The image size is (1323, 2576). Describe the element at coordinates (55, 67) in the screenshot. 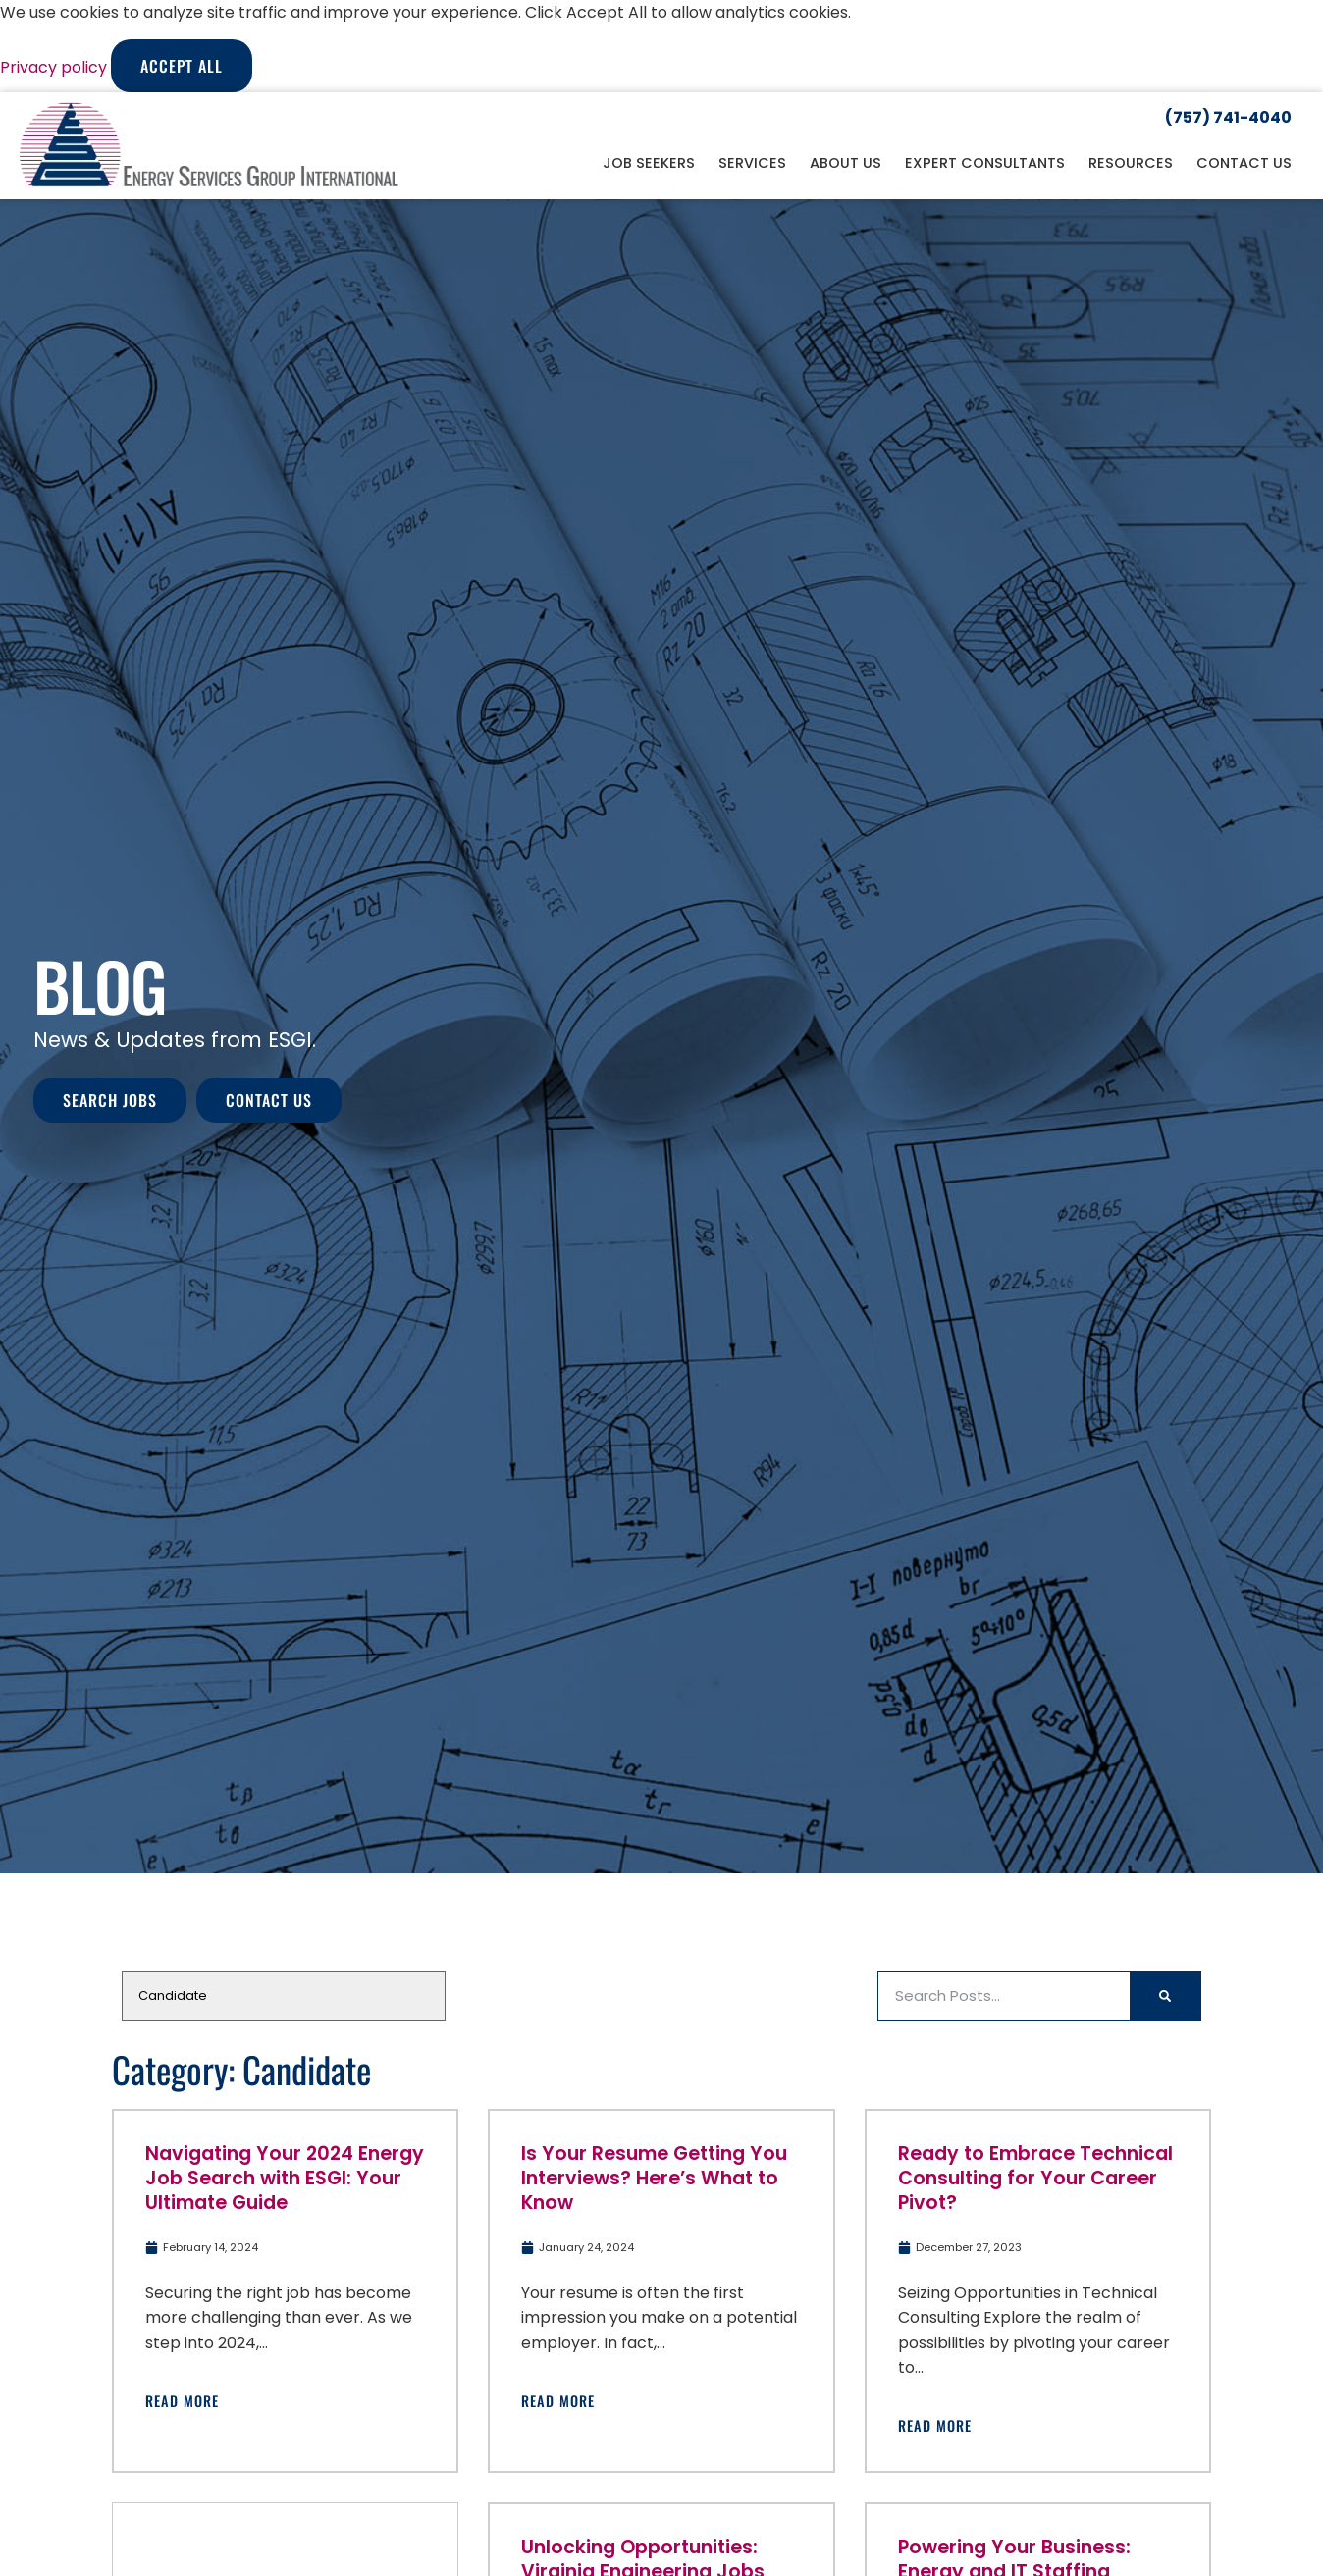

I see `Privacy policy` at that location.